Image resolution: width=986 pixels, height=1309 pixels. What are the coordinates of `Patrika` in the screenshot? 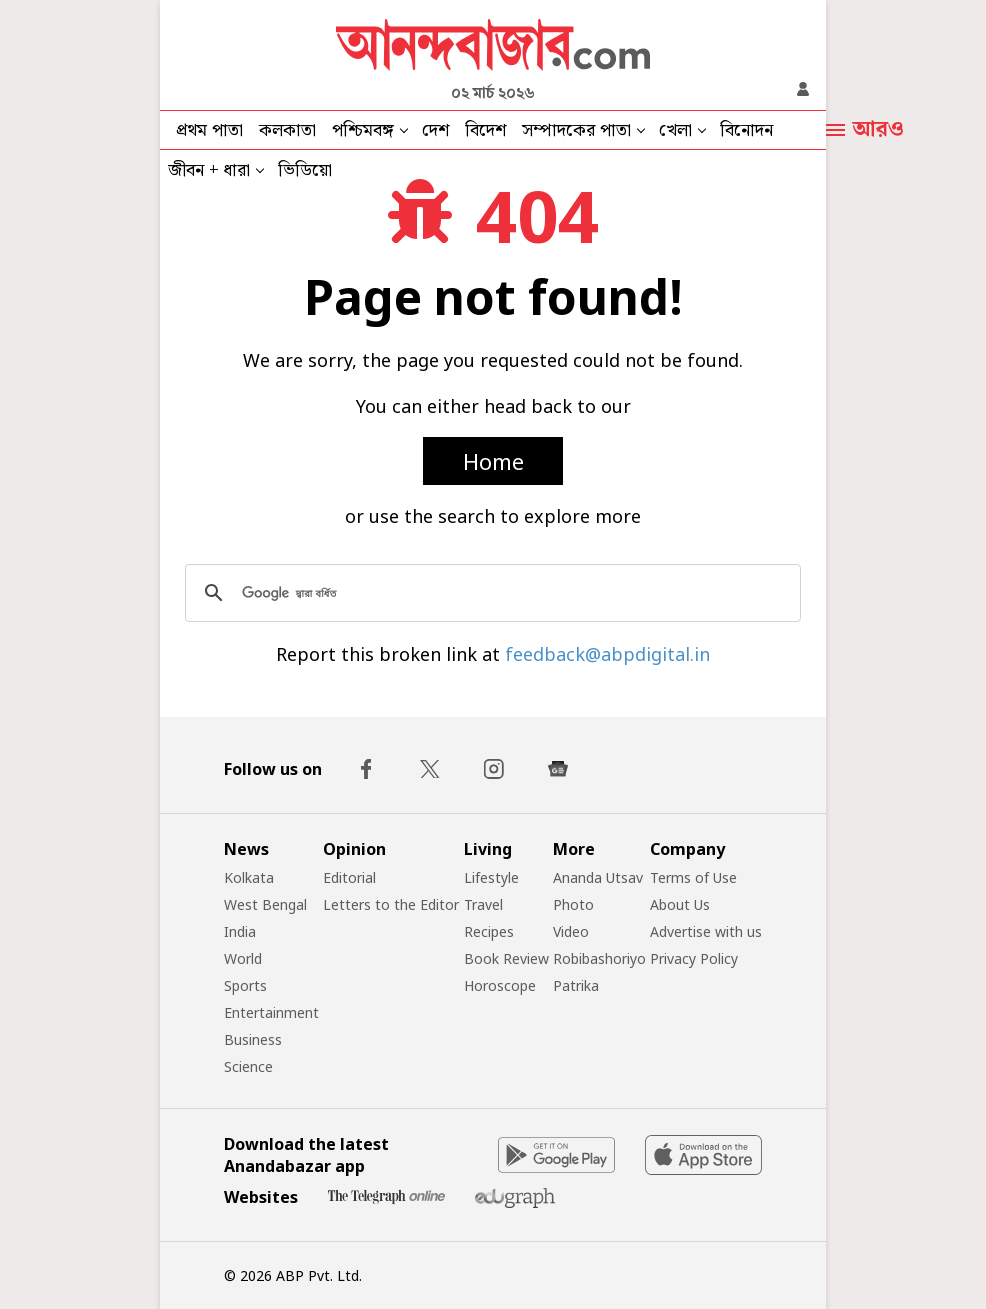 It's located at (576, 985).